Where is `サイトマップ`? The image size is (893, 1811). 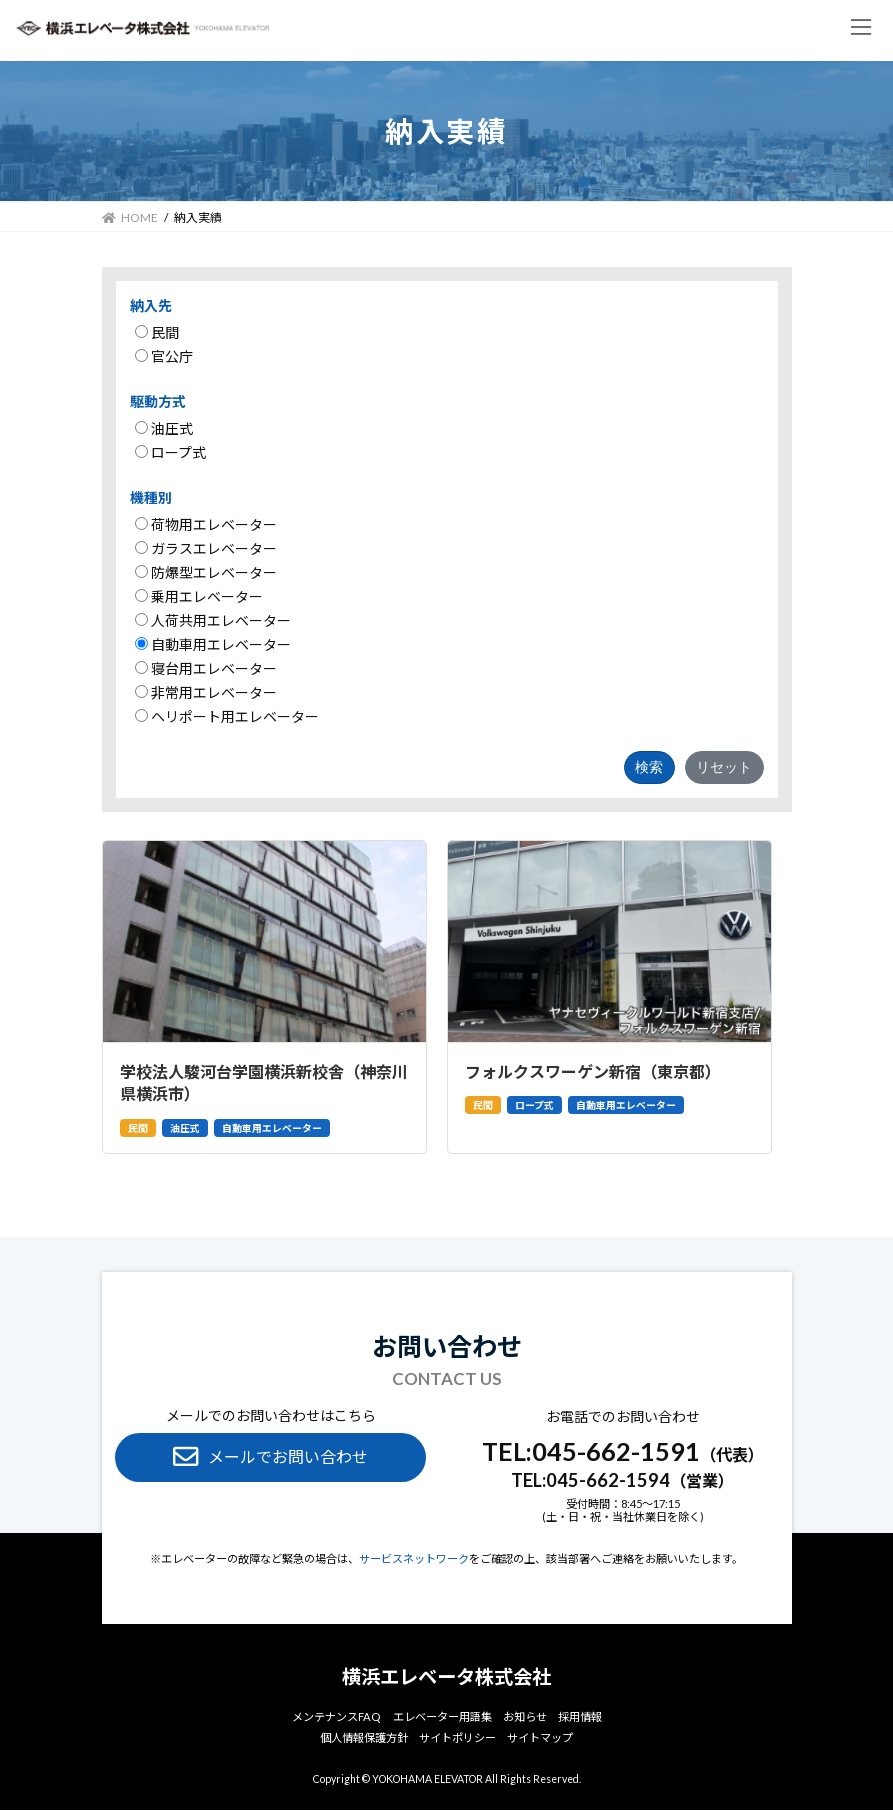 サイトマップ is located at coordinates (540, 1738).